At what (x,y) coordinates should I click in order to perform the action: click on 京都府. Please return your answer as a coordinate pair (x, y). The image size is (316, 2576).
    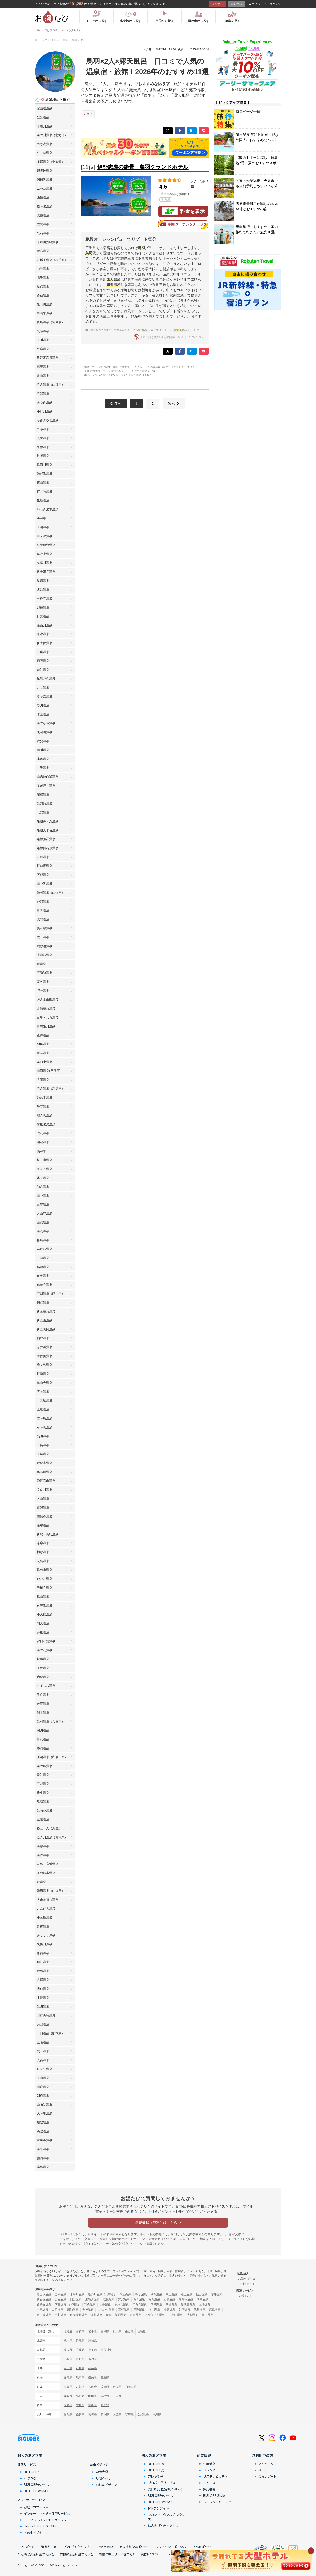
    Looking at the image, I should click on (80, 2386).